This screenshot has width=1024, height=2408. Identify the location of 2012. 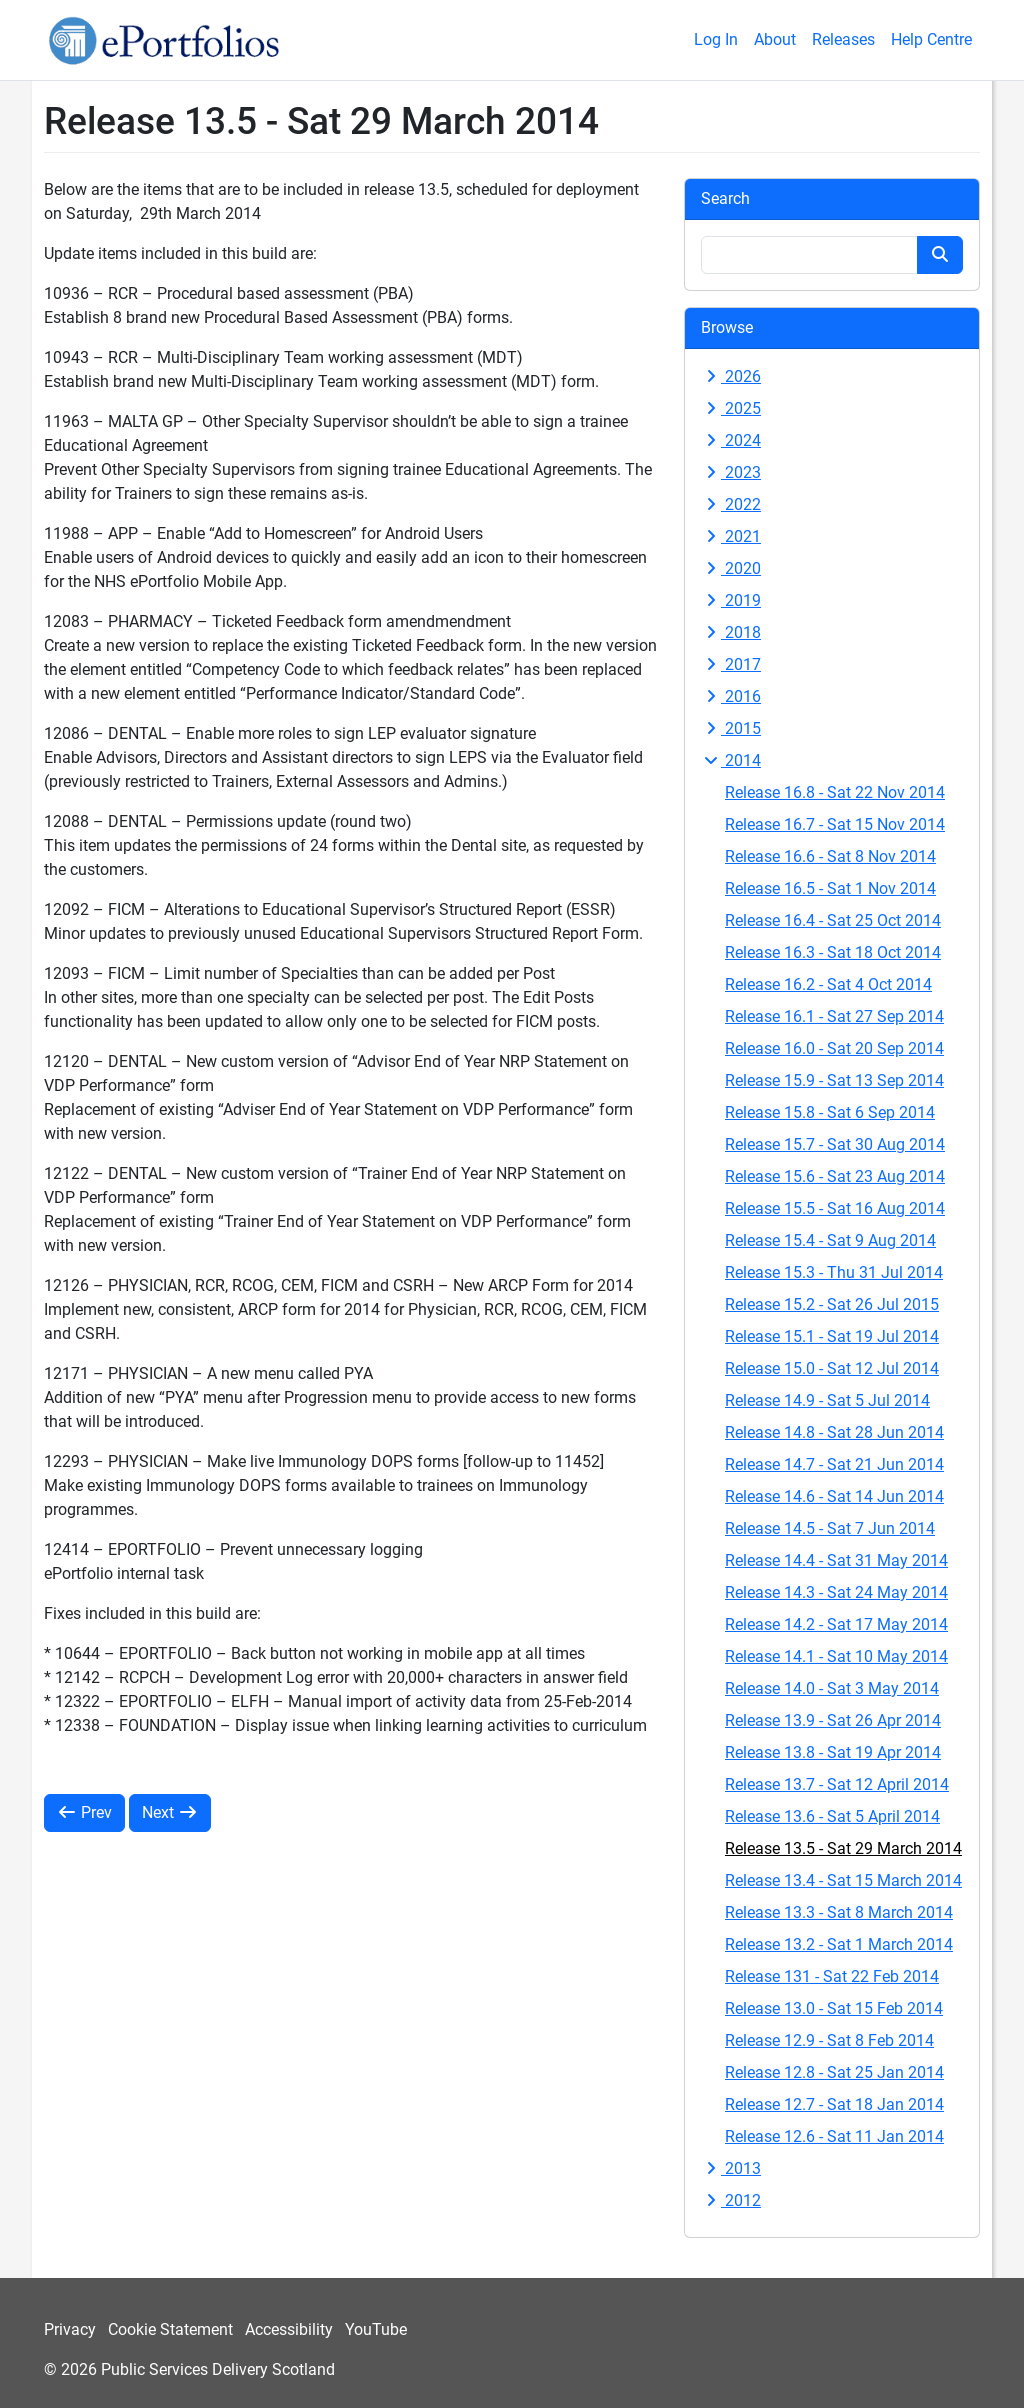
(731, 2200).